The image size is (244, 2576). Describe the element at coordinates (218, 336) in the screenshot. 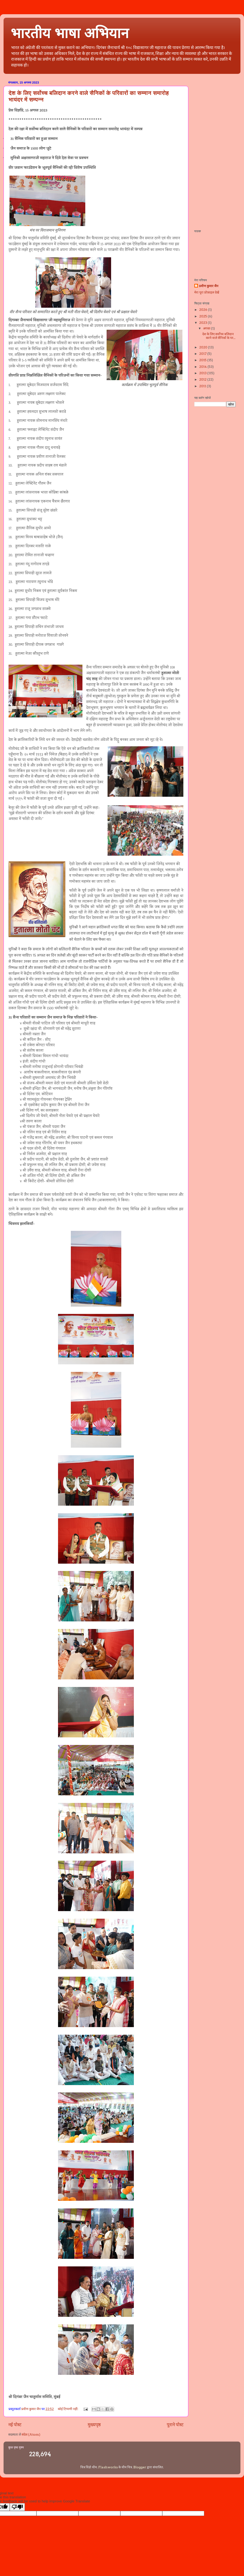

I see `देश के लिए सर्वोच्च बलिदान करने वाले सैनिकों के पर...` at that location.